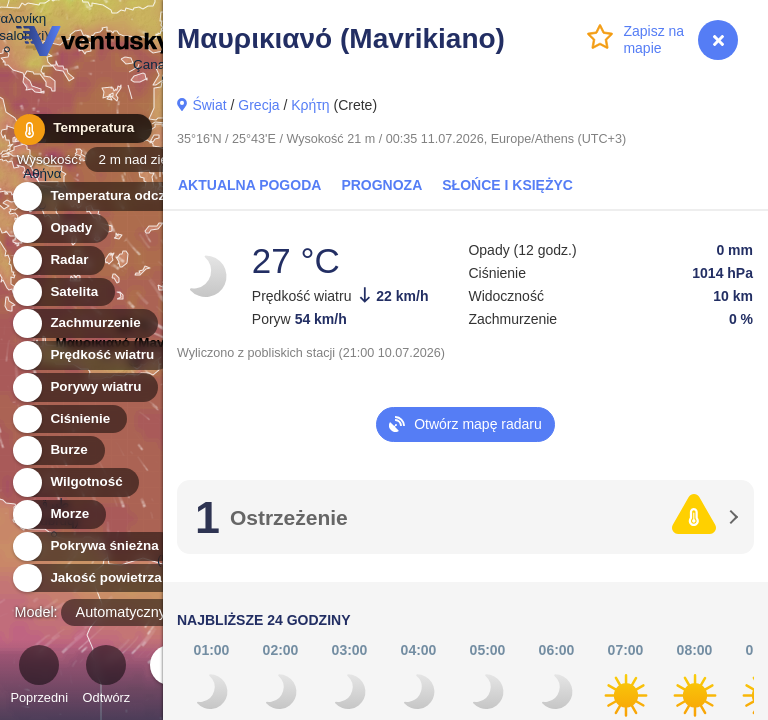 The height and width of the screenshot is (720, 768). Describe the element at coordinates (507, 185) in the screenshot. I see `Słońce i Księżyc` at that location.